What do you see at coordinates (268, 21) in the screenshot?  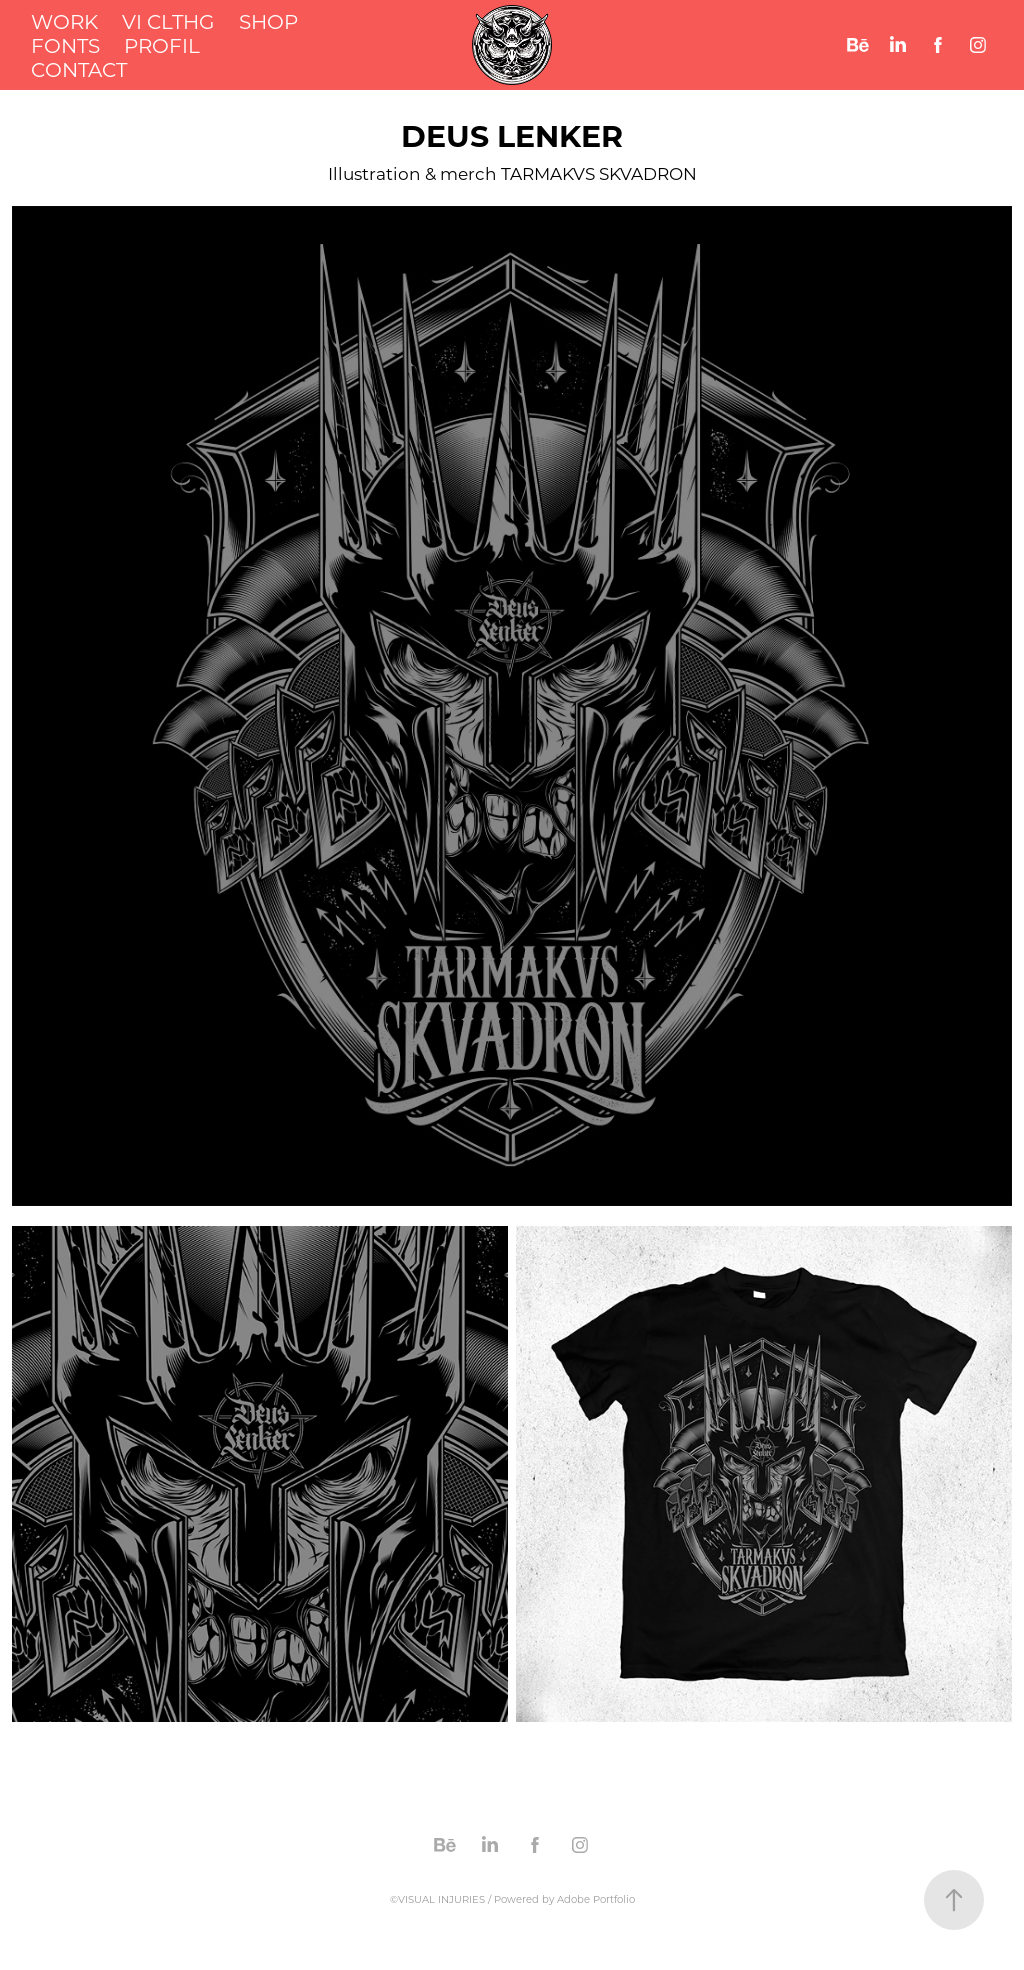 I see `SHOP` at bounding box center [268, 21].